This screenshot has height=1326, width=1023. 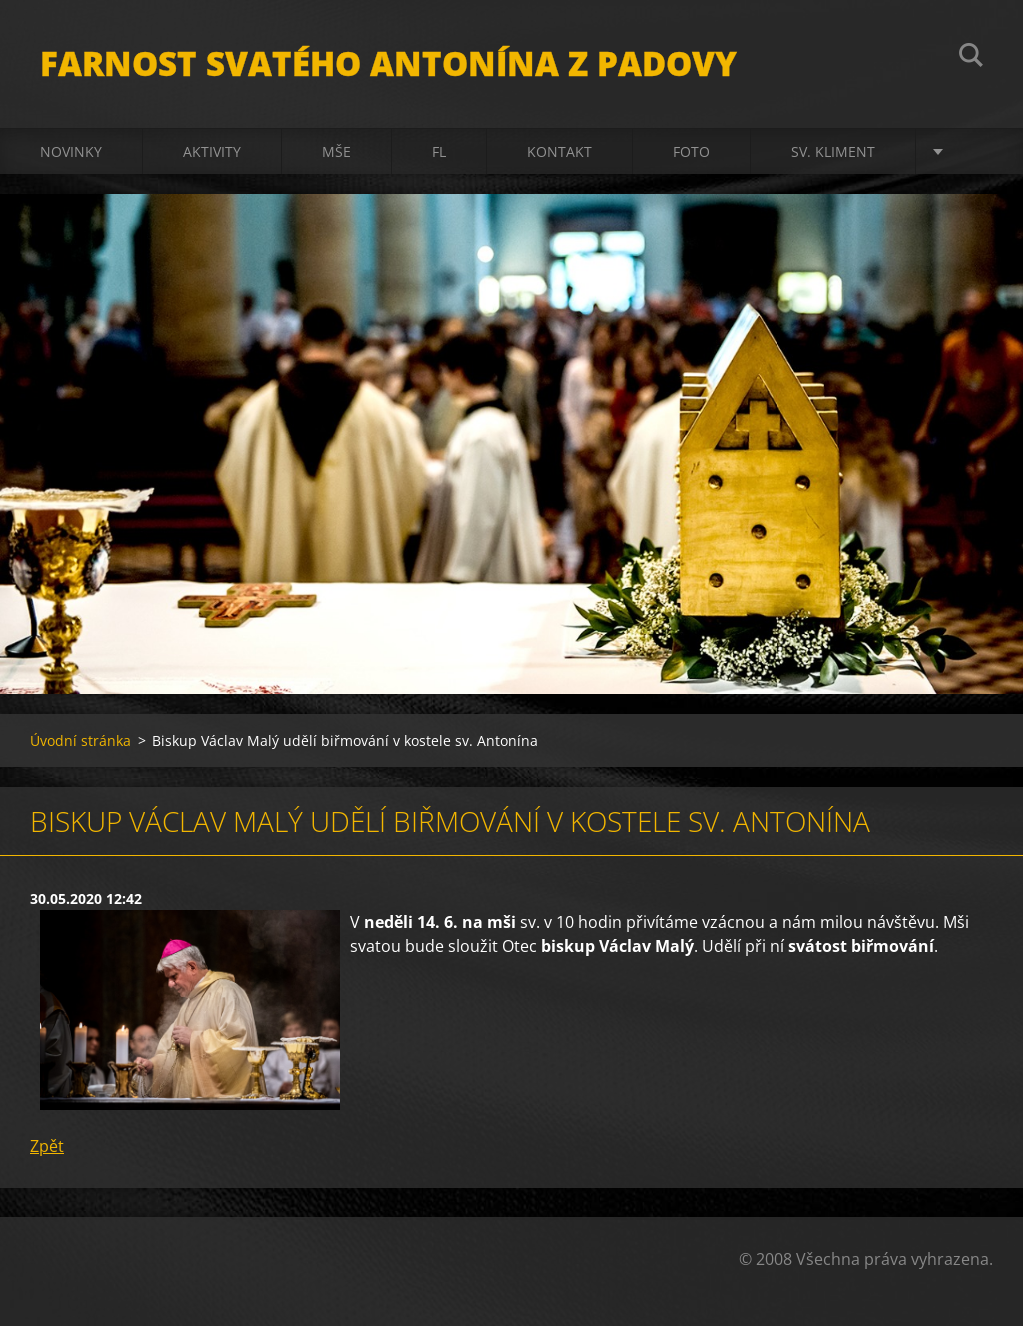 What do you see at coordinates (691, 151) in the screenshot?
I see `Foto` at bounding box center [691, 151].